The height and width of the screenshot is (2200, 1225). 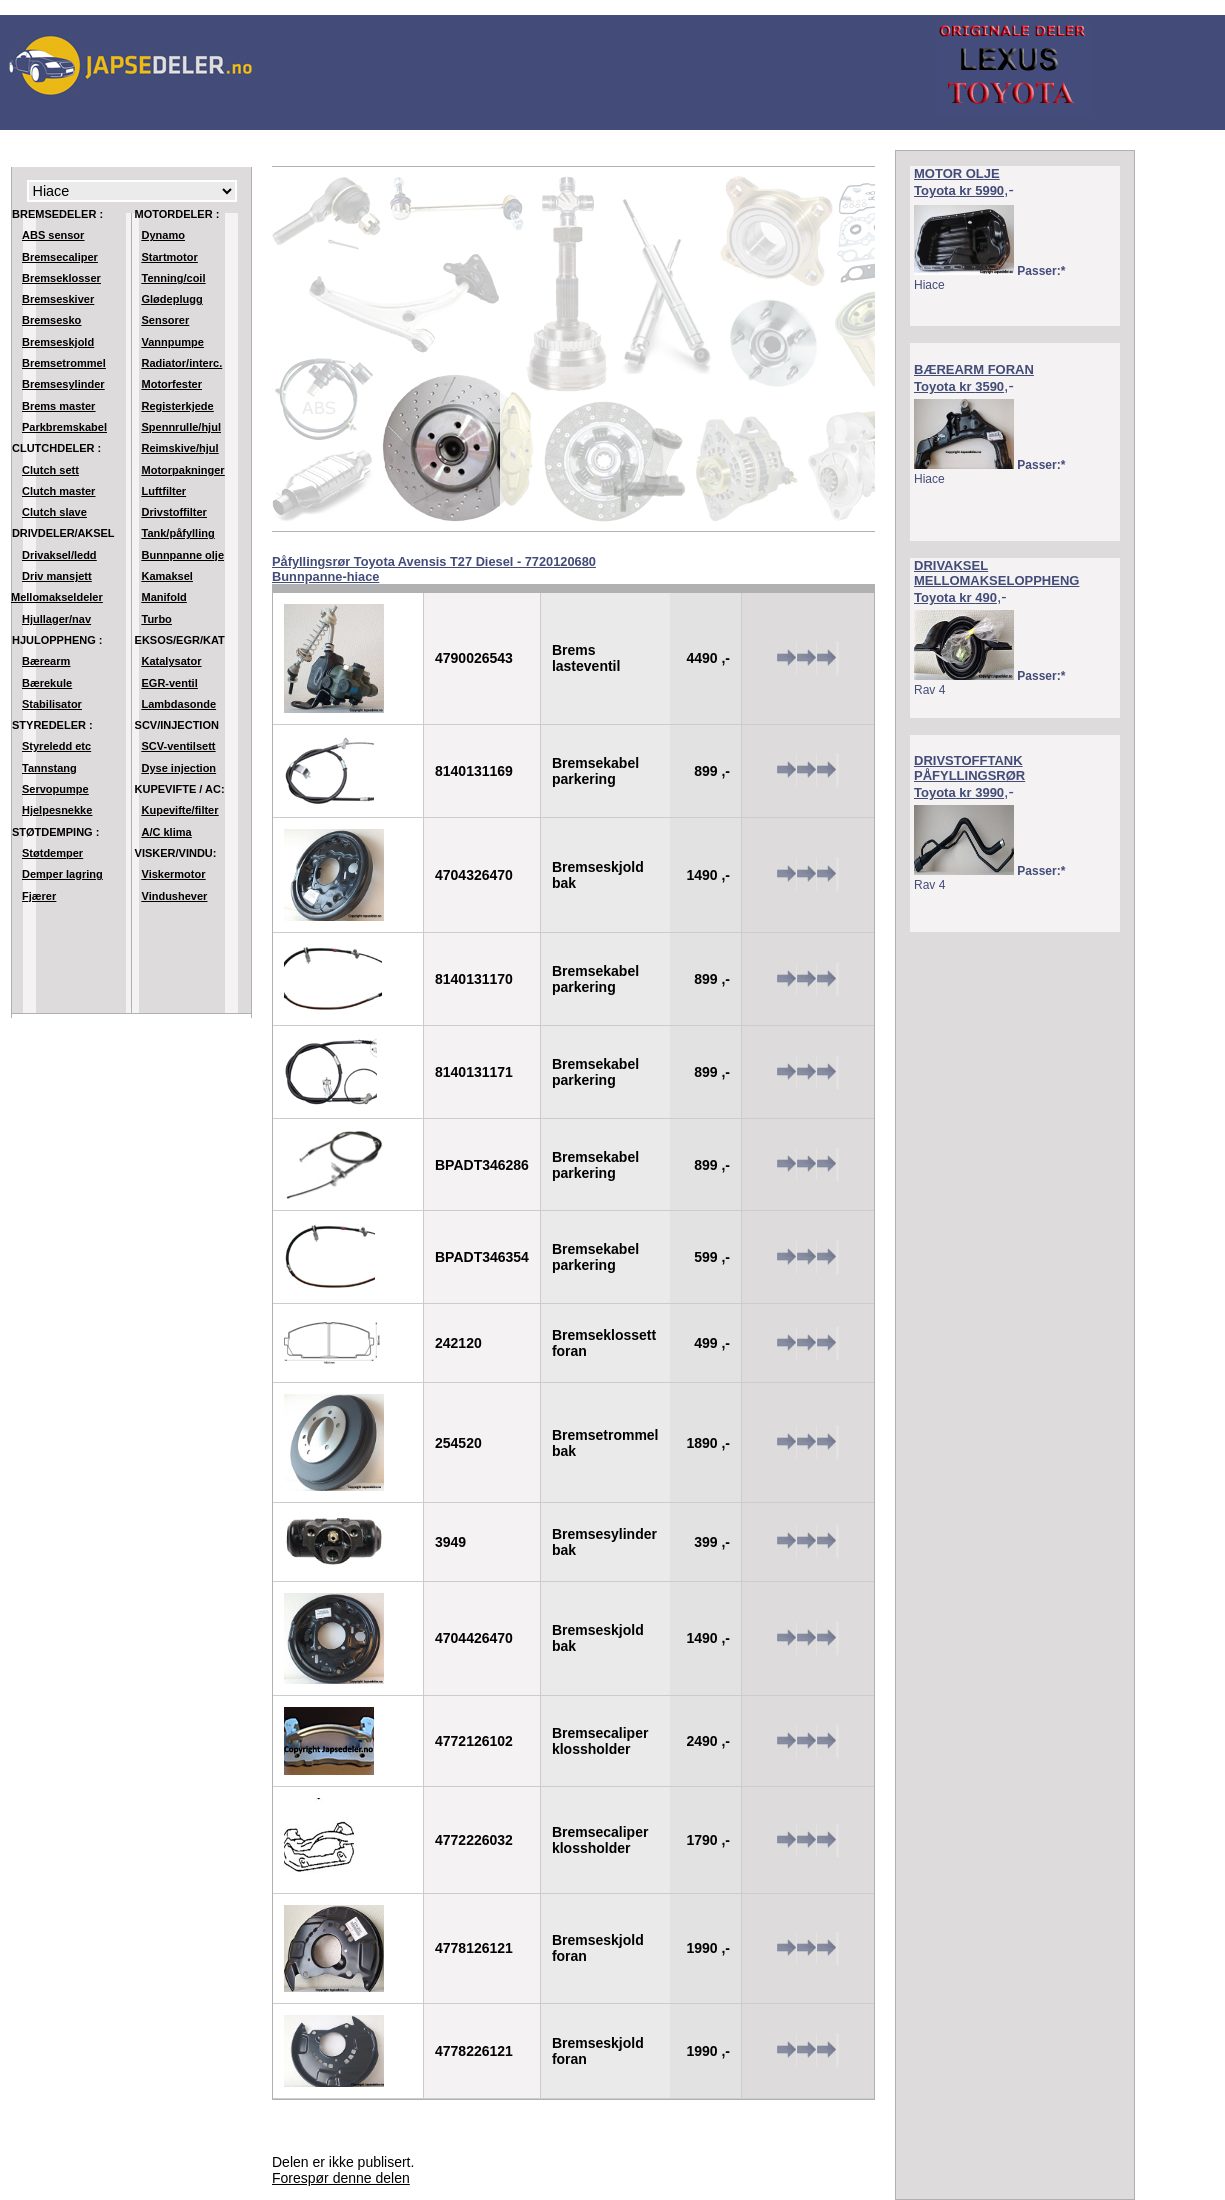 What do you see at coordinates (54, 512) in the screenshot?
I see `Clutch slave` at bounding box center [54, 512].